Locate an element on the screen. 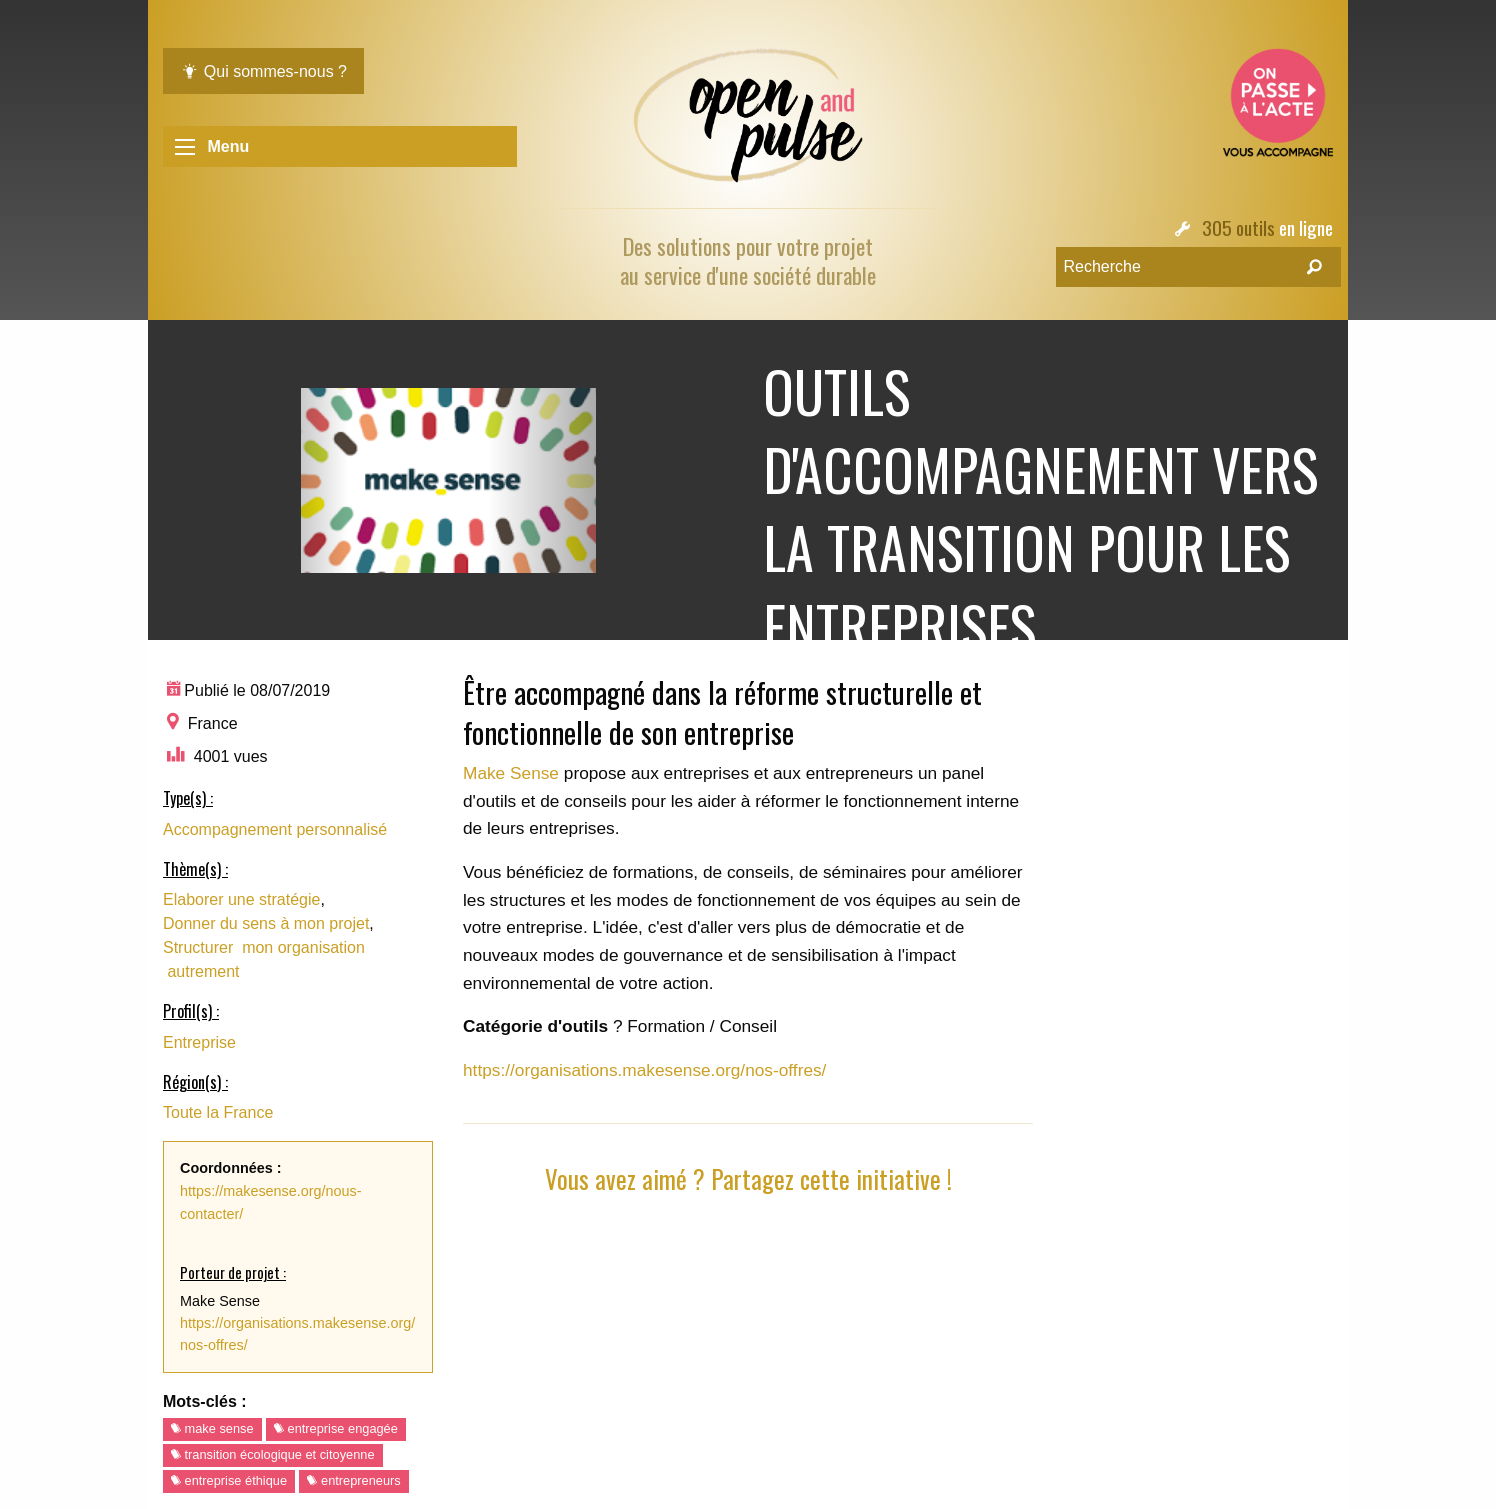 The image size is (1496, 1509). make sense is located at coordinates (212, 1428).